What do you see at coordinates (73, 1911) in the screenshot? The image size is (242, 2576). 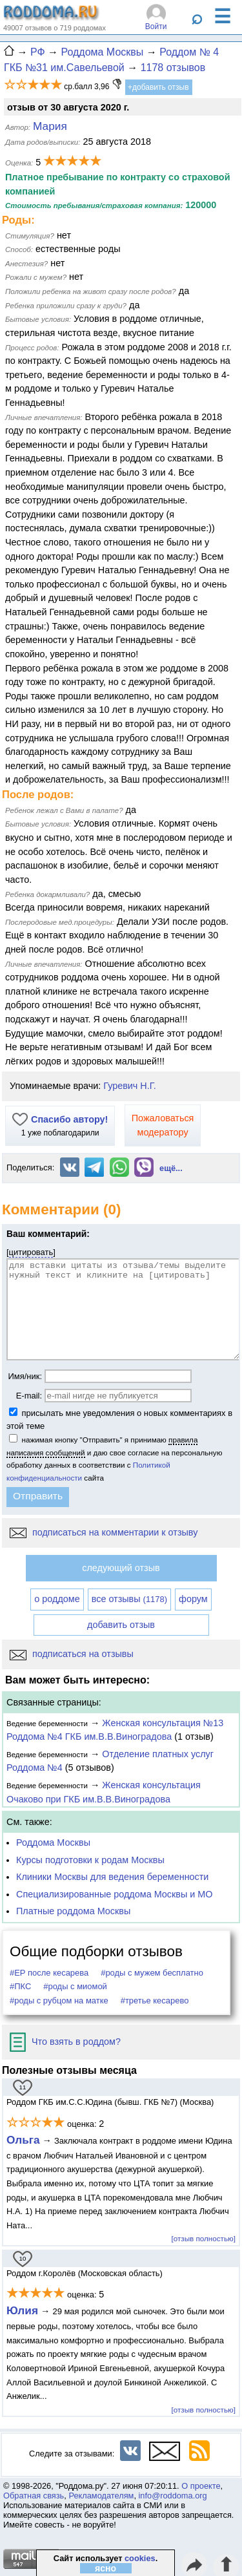 I see `Платные роддома Москвы` at bounding box center [73, 1911].